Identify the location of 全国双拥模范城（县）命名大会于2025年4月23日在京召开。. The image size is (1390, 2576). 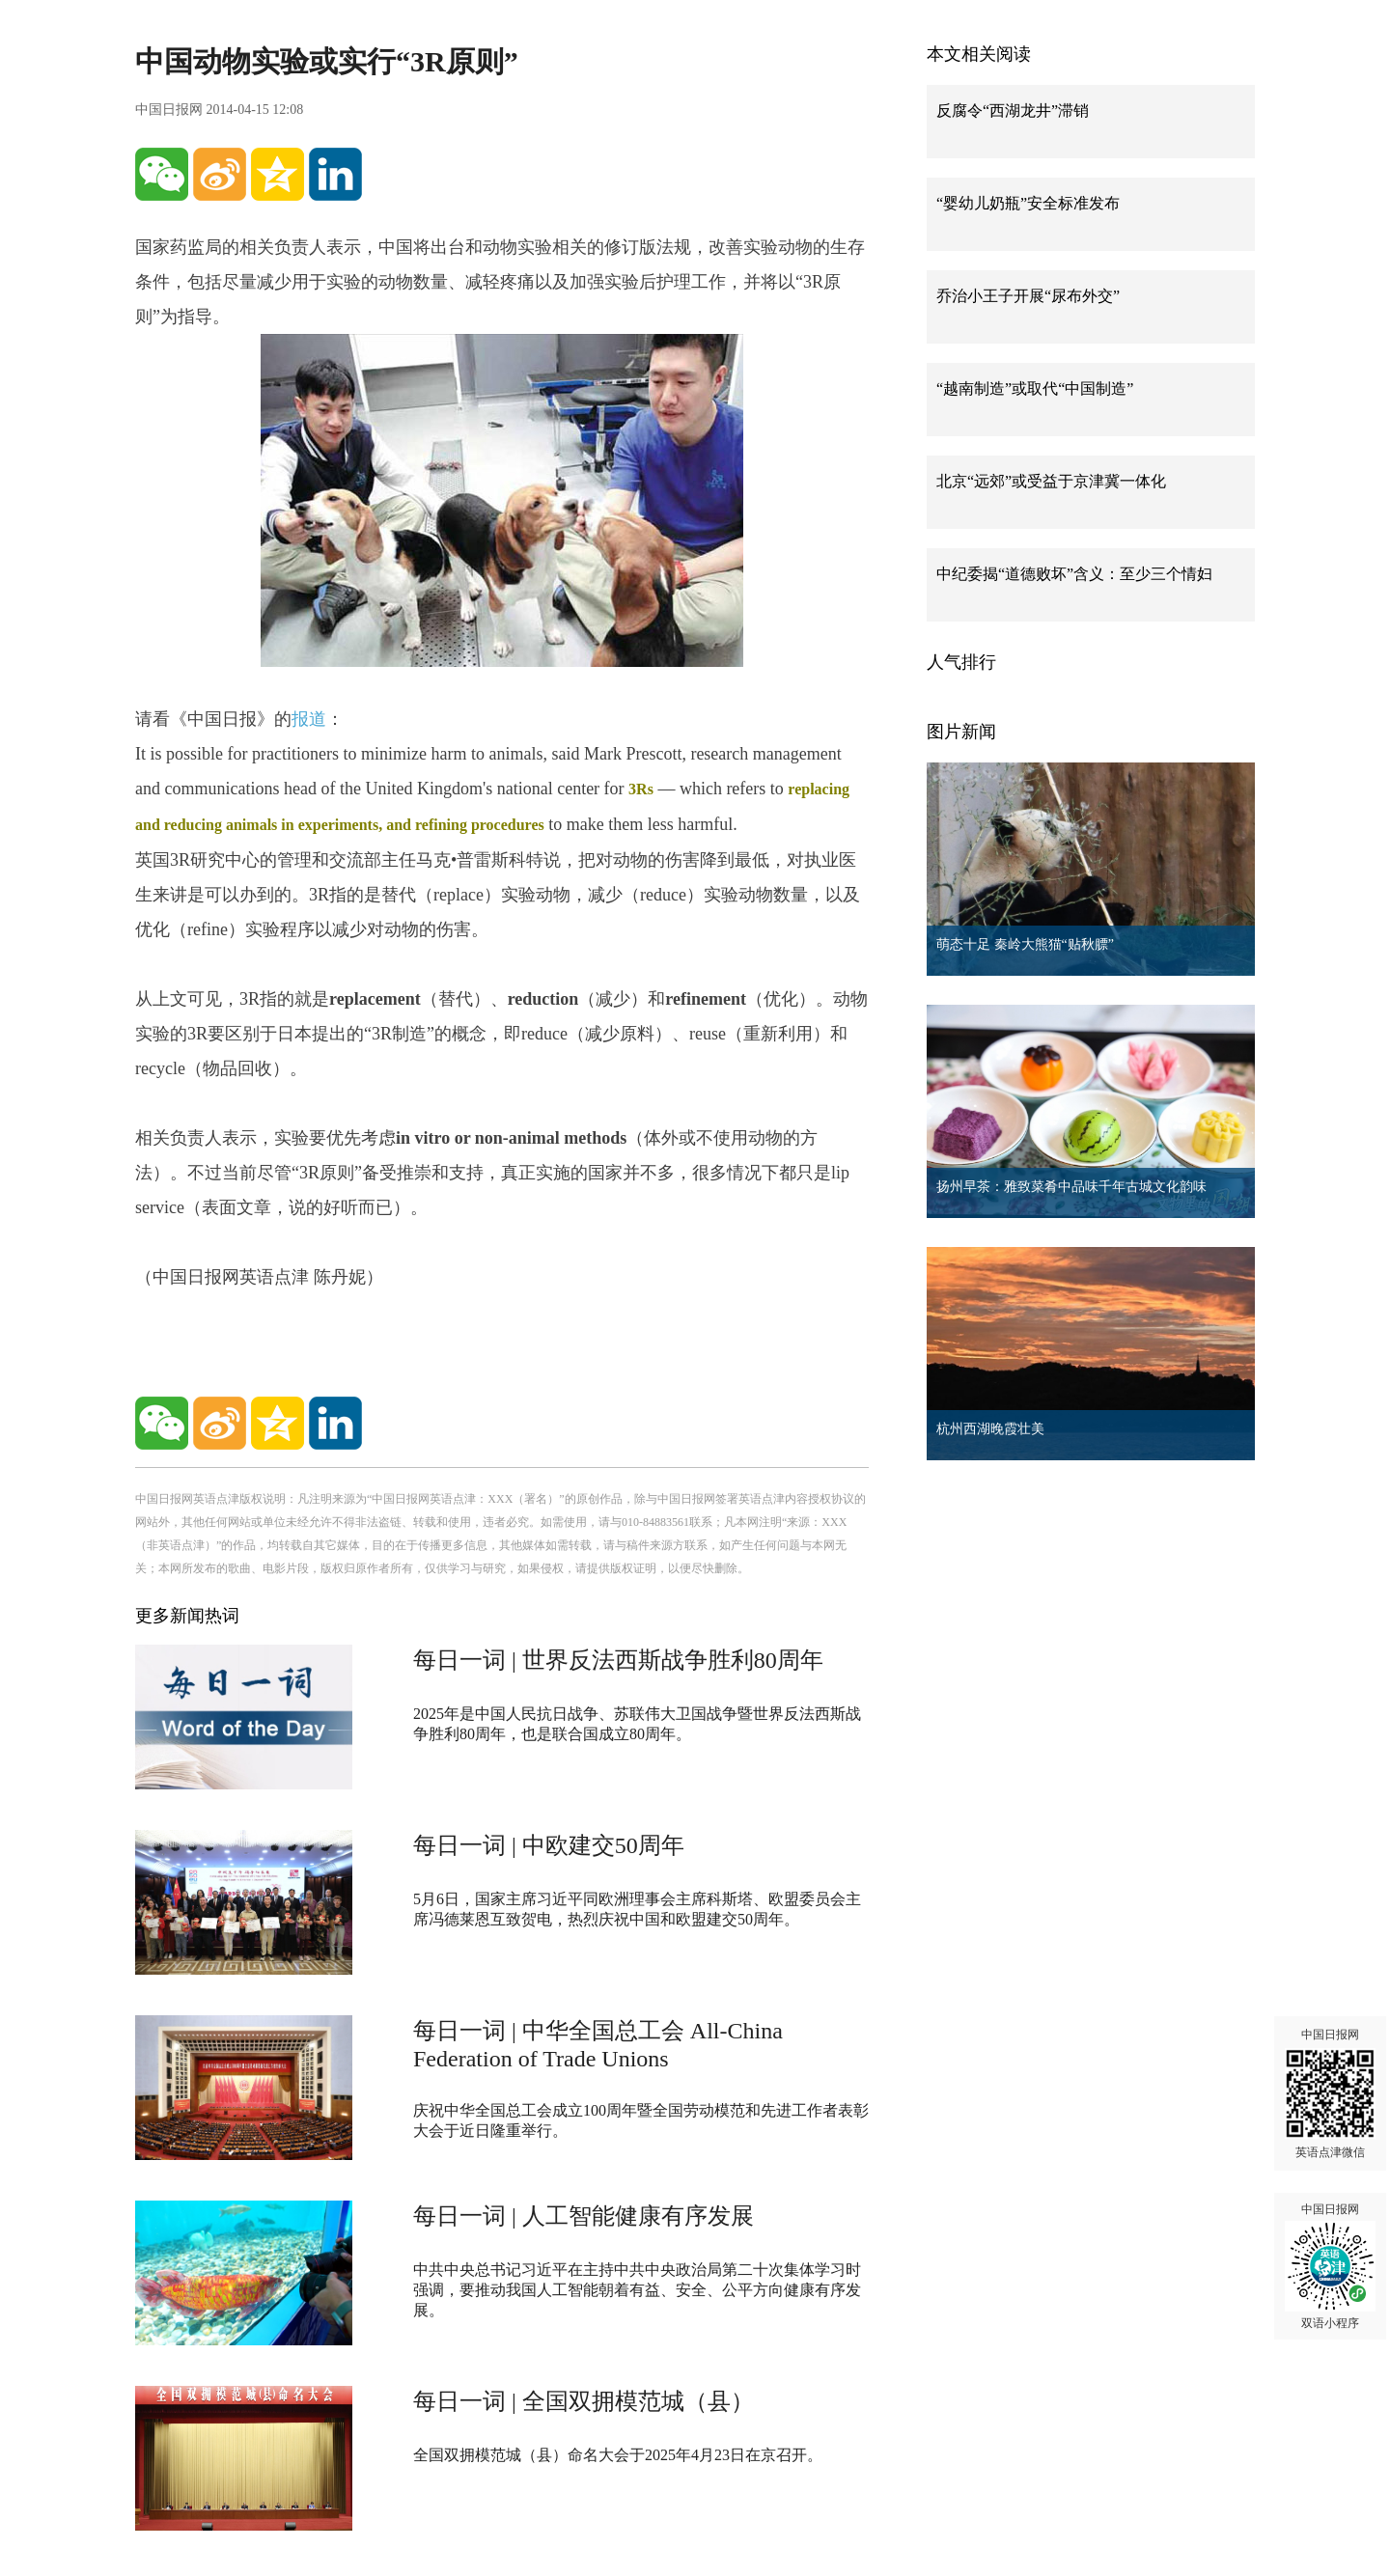
(617, 2455).